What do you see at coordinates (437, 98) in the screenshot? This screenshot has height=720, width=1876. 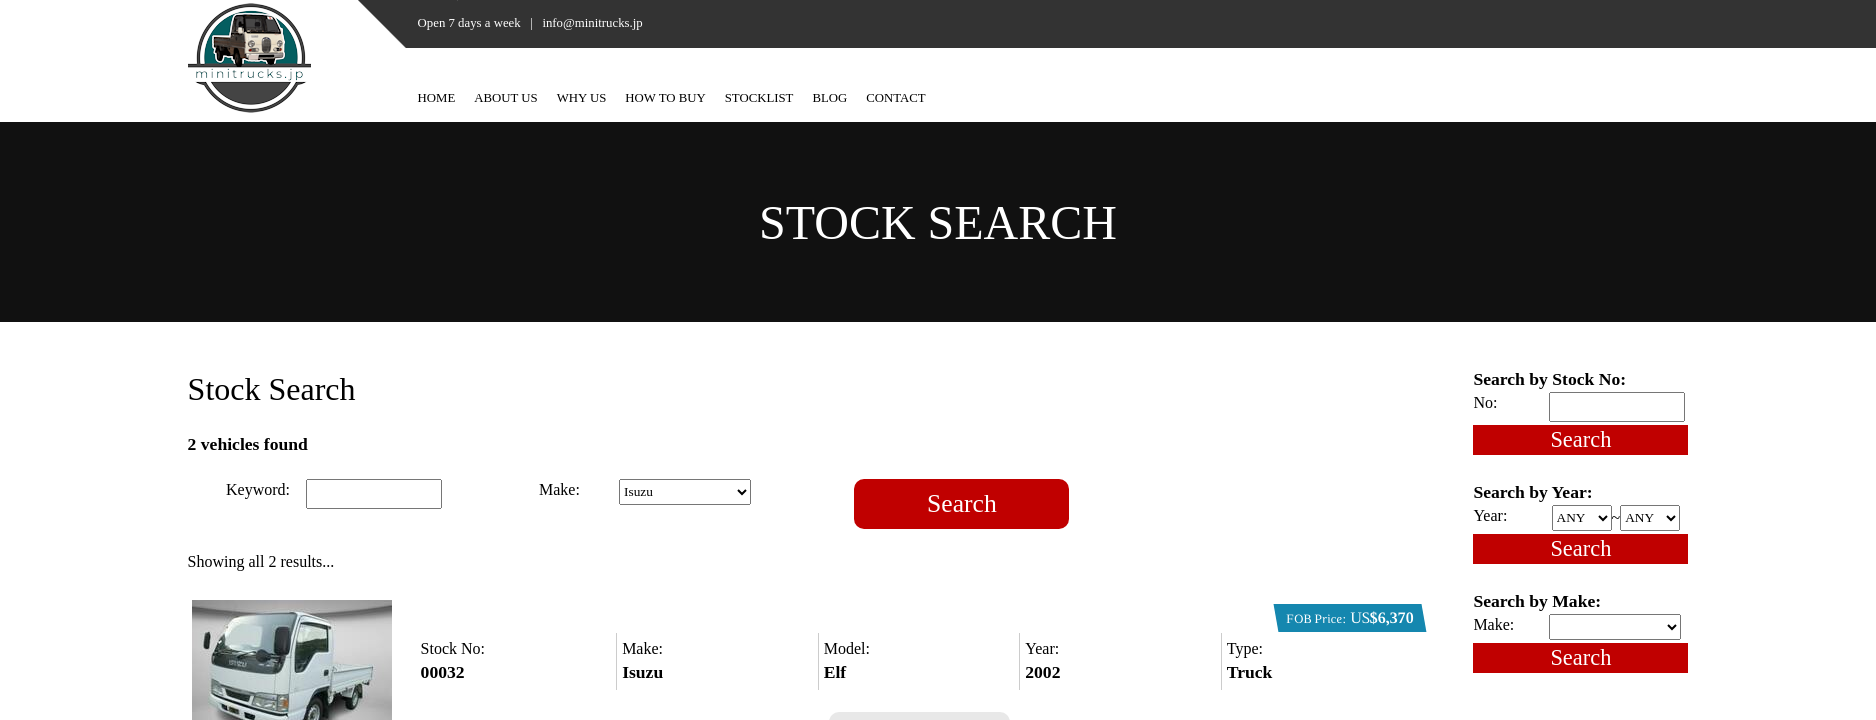 I see `HOME` at bounding box center [437, 98].